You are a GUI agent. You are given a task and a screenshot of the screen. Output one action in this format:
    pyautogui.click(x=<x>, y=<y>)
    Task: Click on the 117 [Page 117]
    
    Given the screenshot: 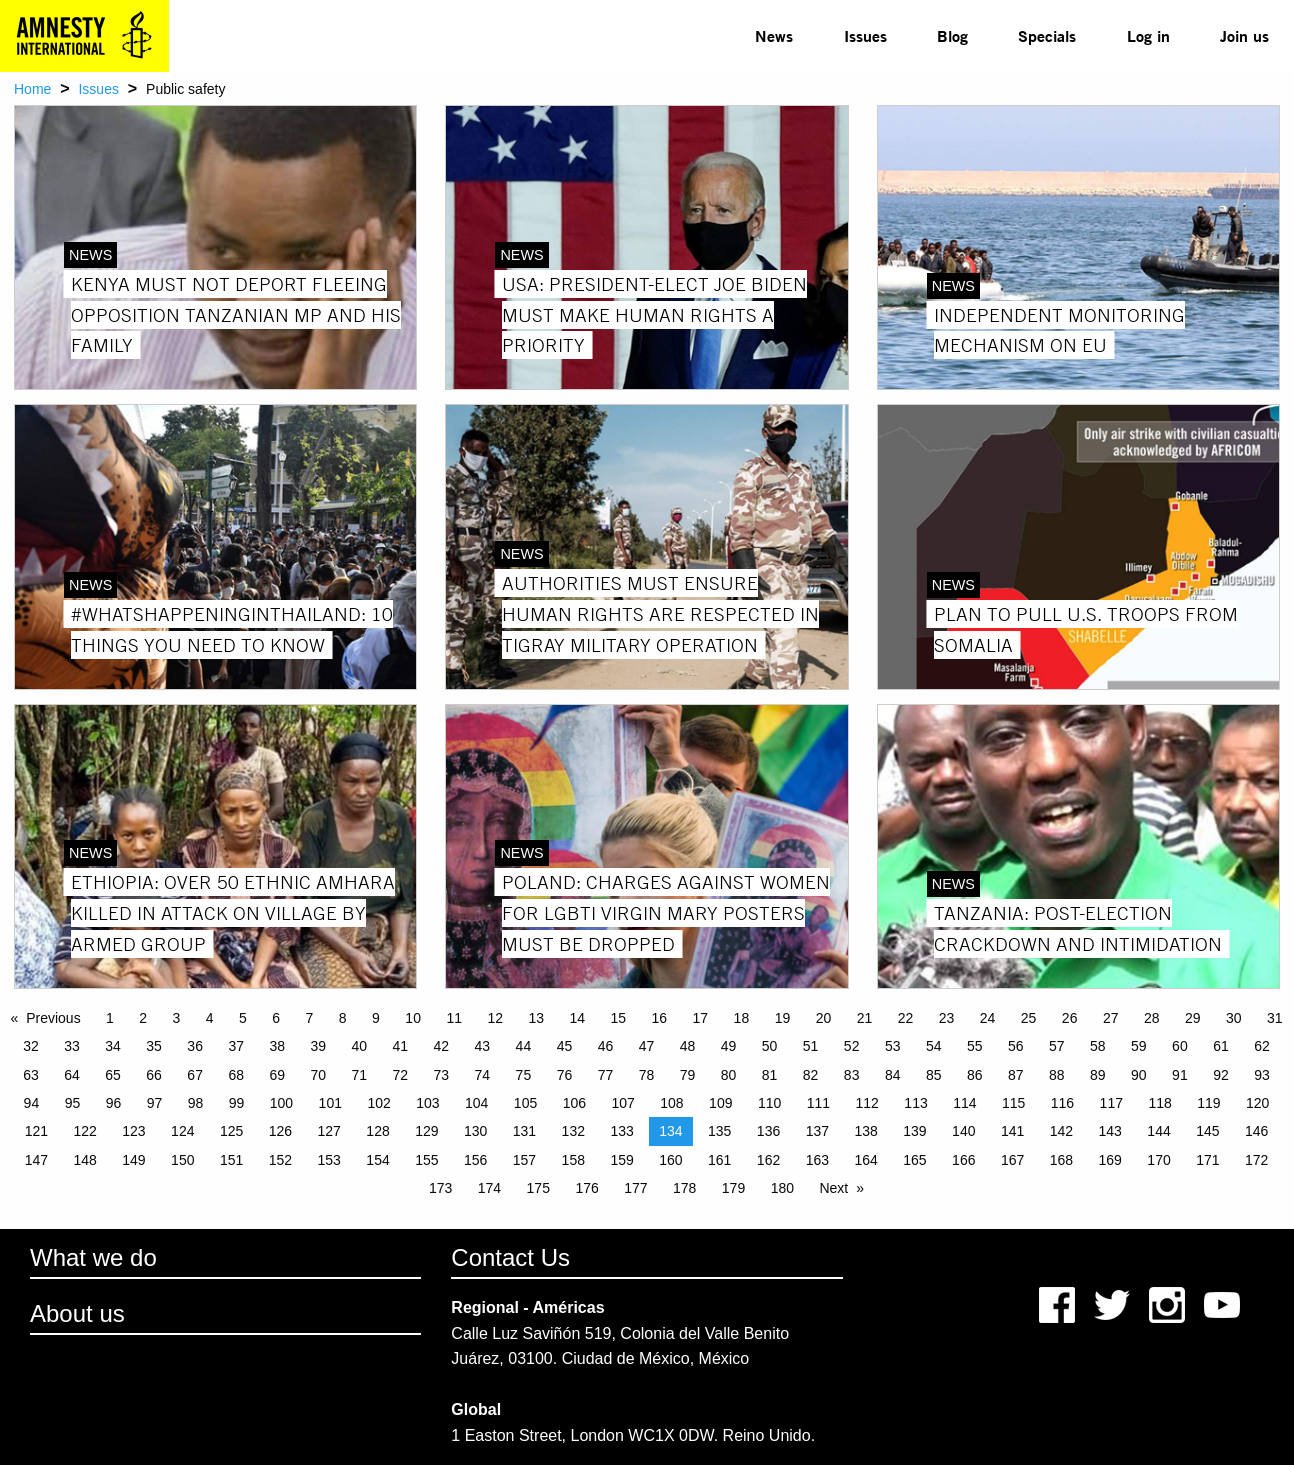 What is the action you would take?
    pyautogui.click(x=1111, y=1103)
    